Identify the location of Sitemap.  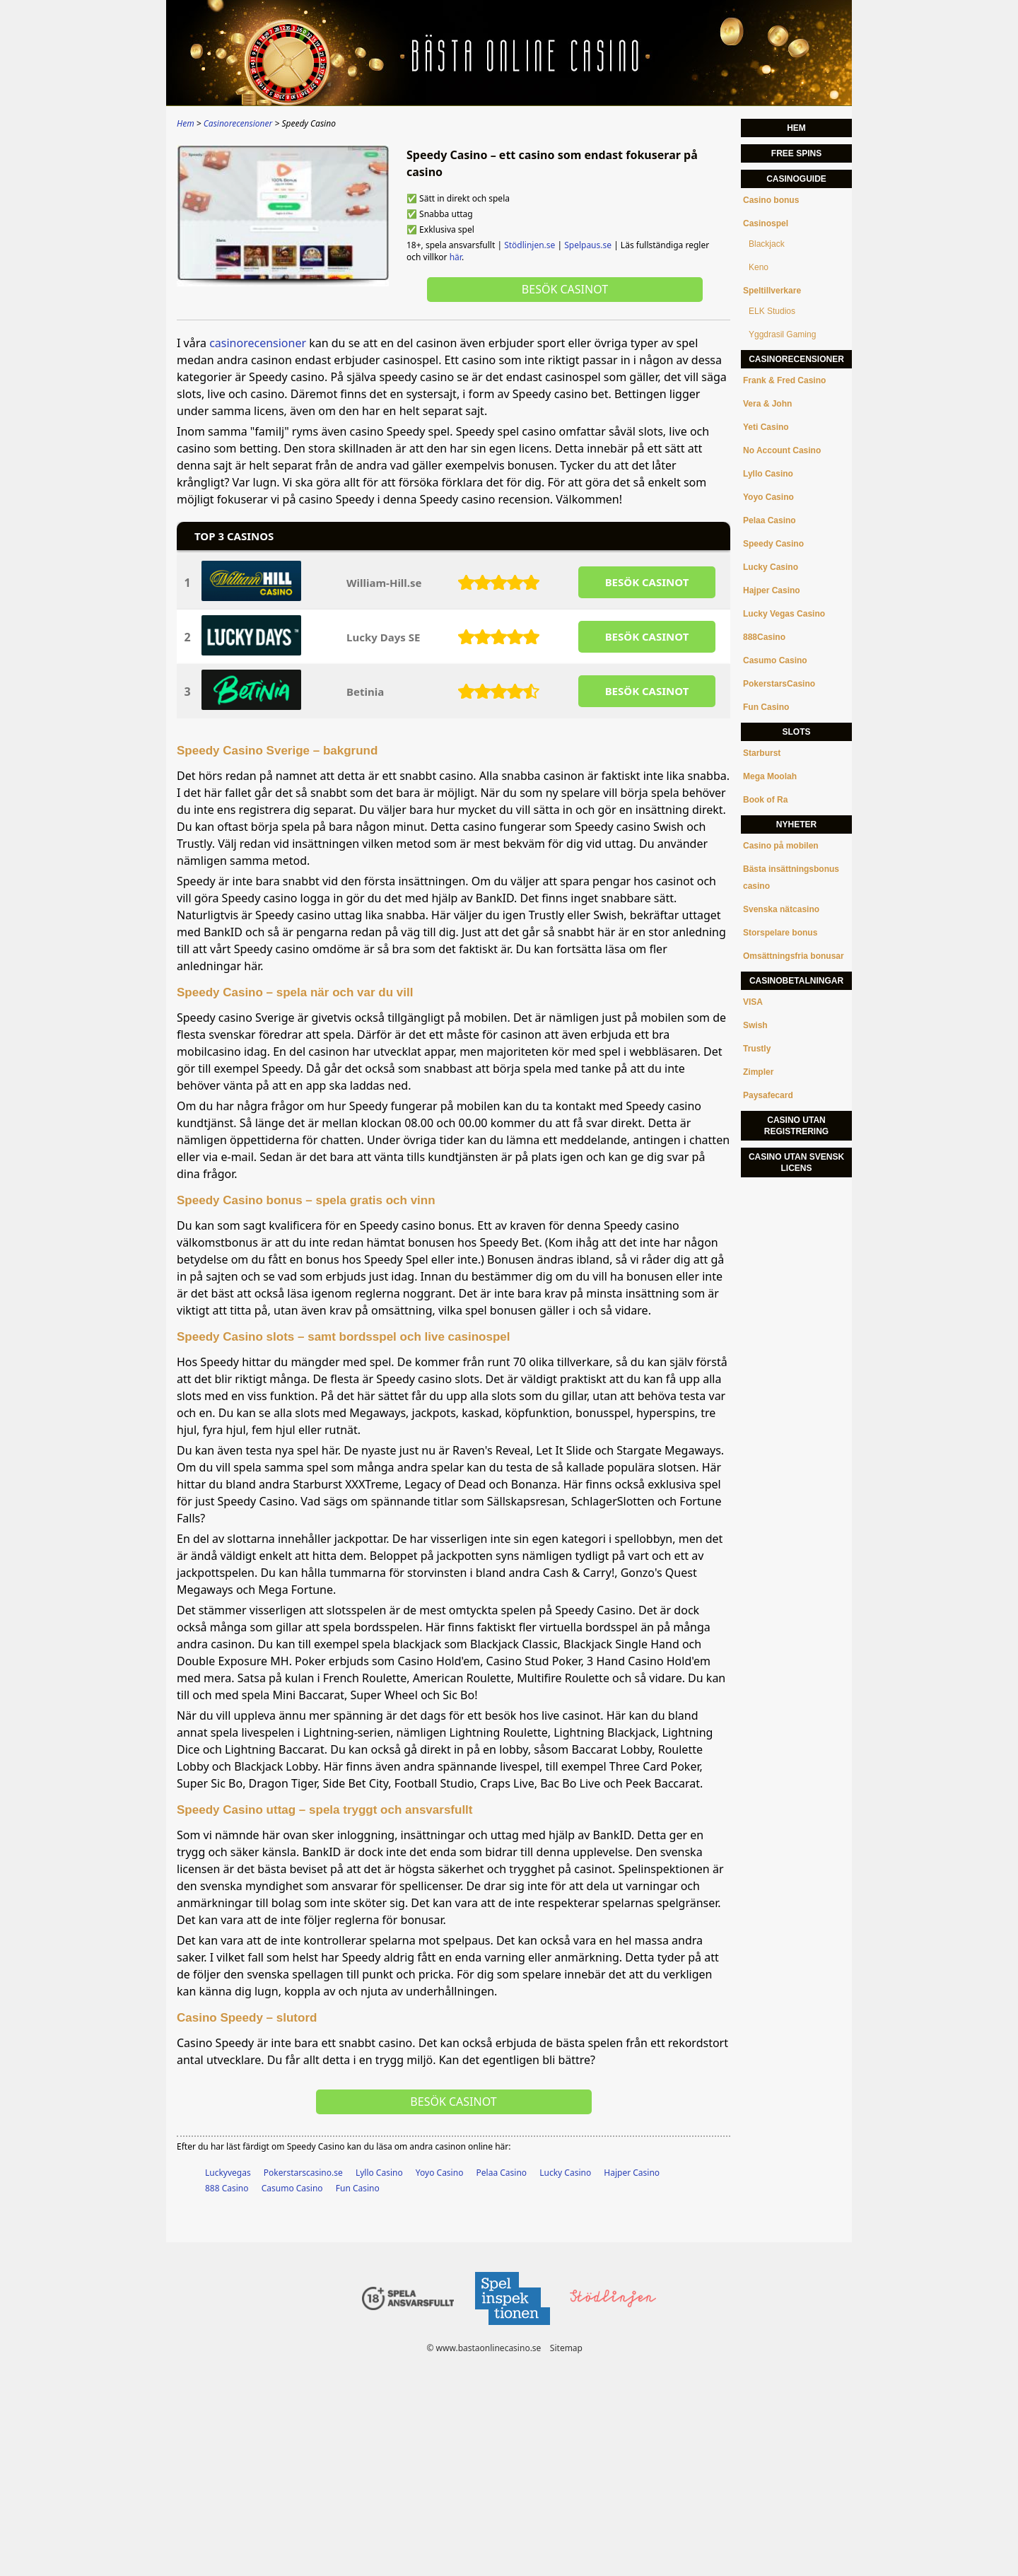
(566, 2348).